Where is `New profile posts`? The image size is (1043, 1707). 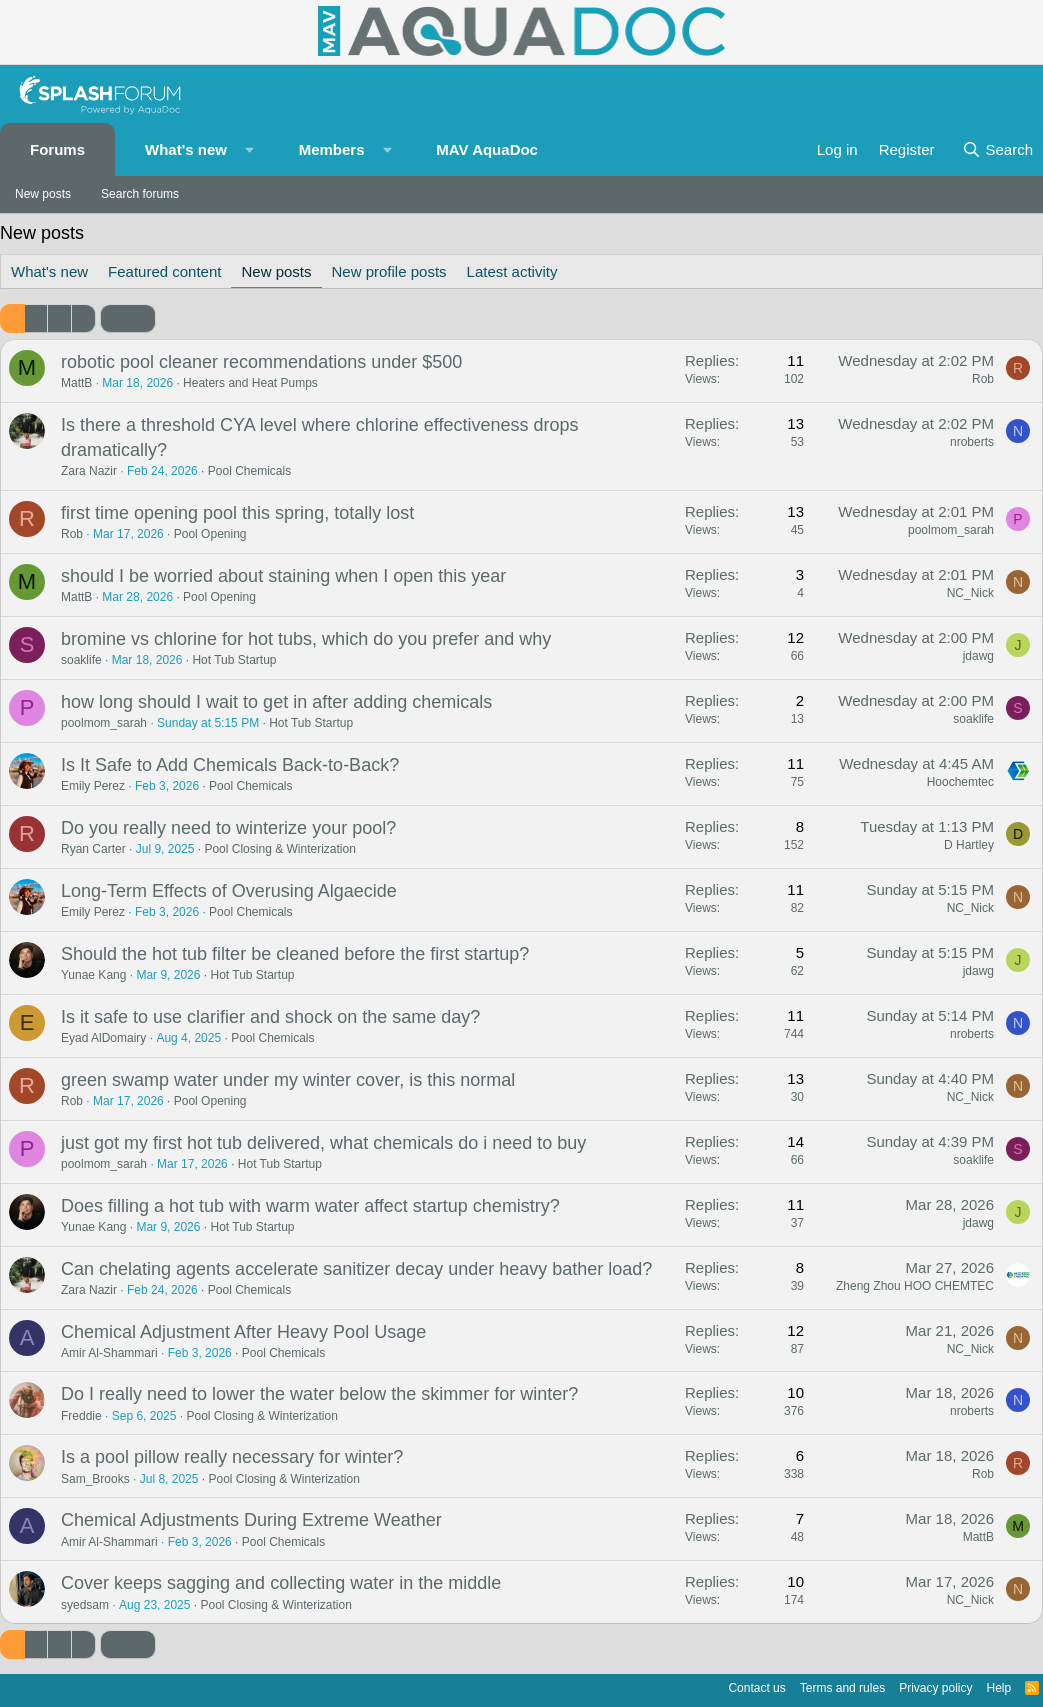 New profile posts is located at coordinates (389, 271).